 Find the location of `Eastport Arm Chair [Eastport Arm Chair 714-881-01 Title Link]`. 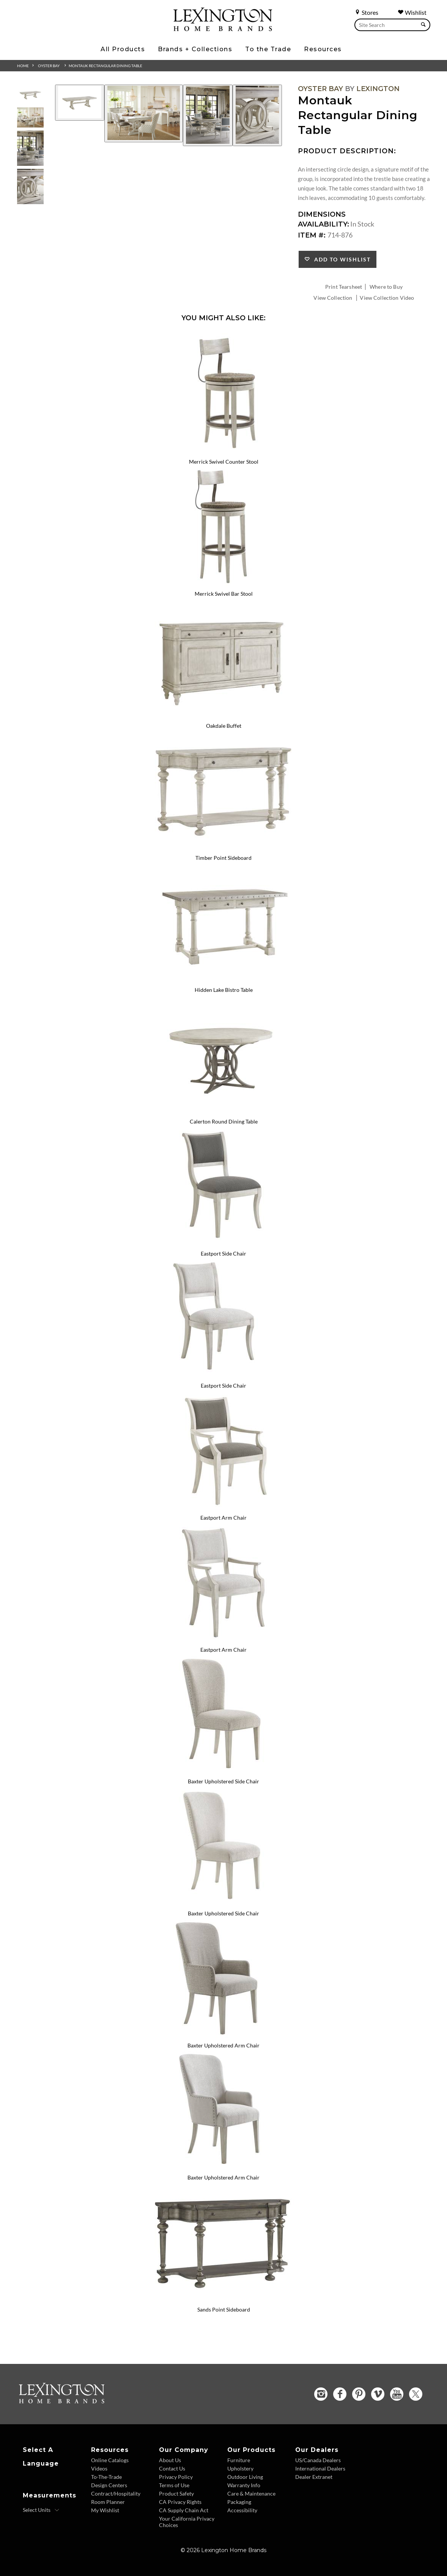

Eastport Arm Chair [Eastport Arm Chair 714-881-01 Title Link] is located at coordinates (223, 1649).